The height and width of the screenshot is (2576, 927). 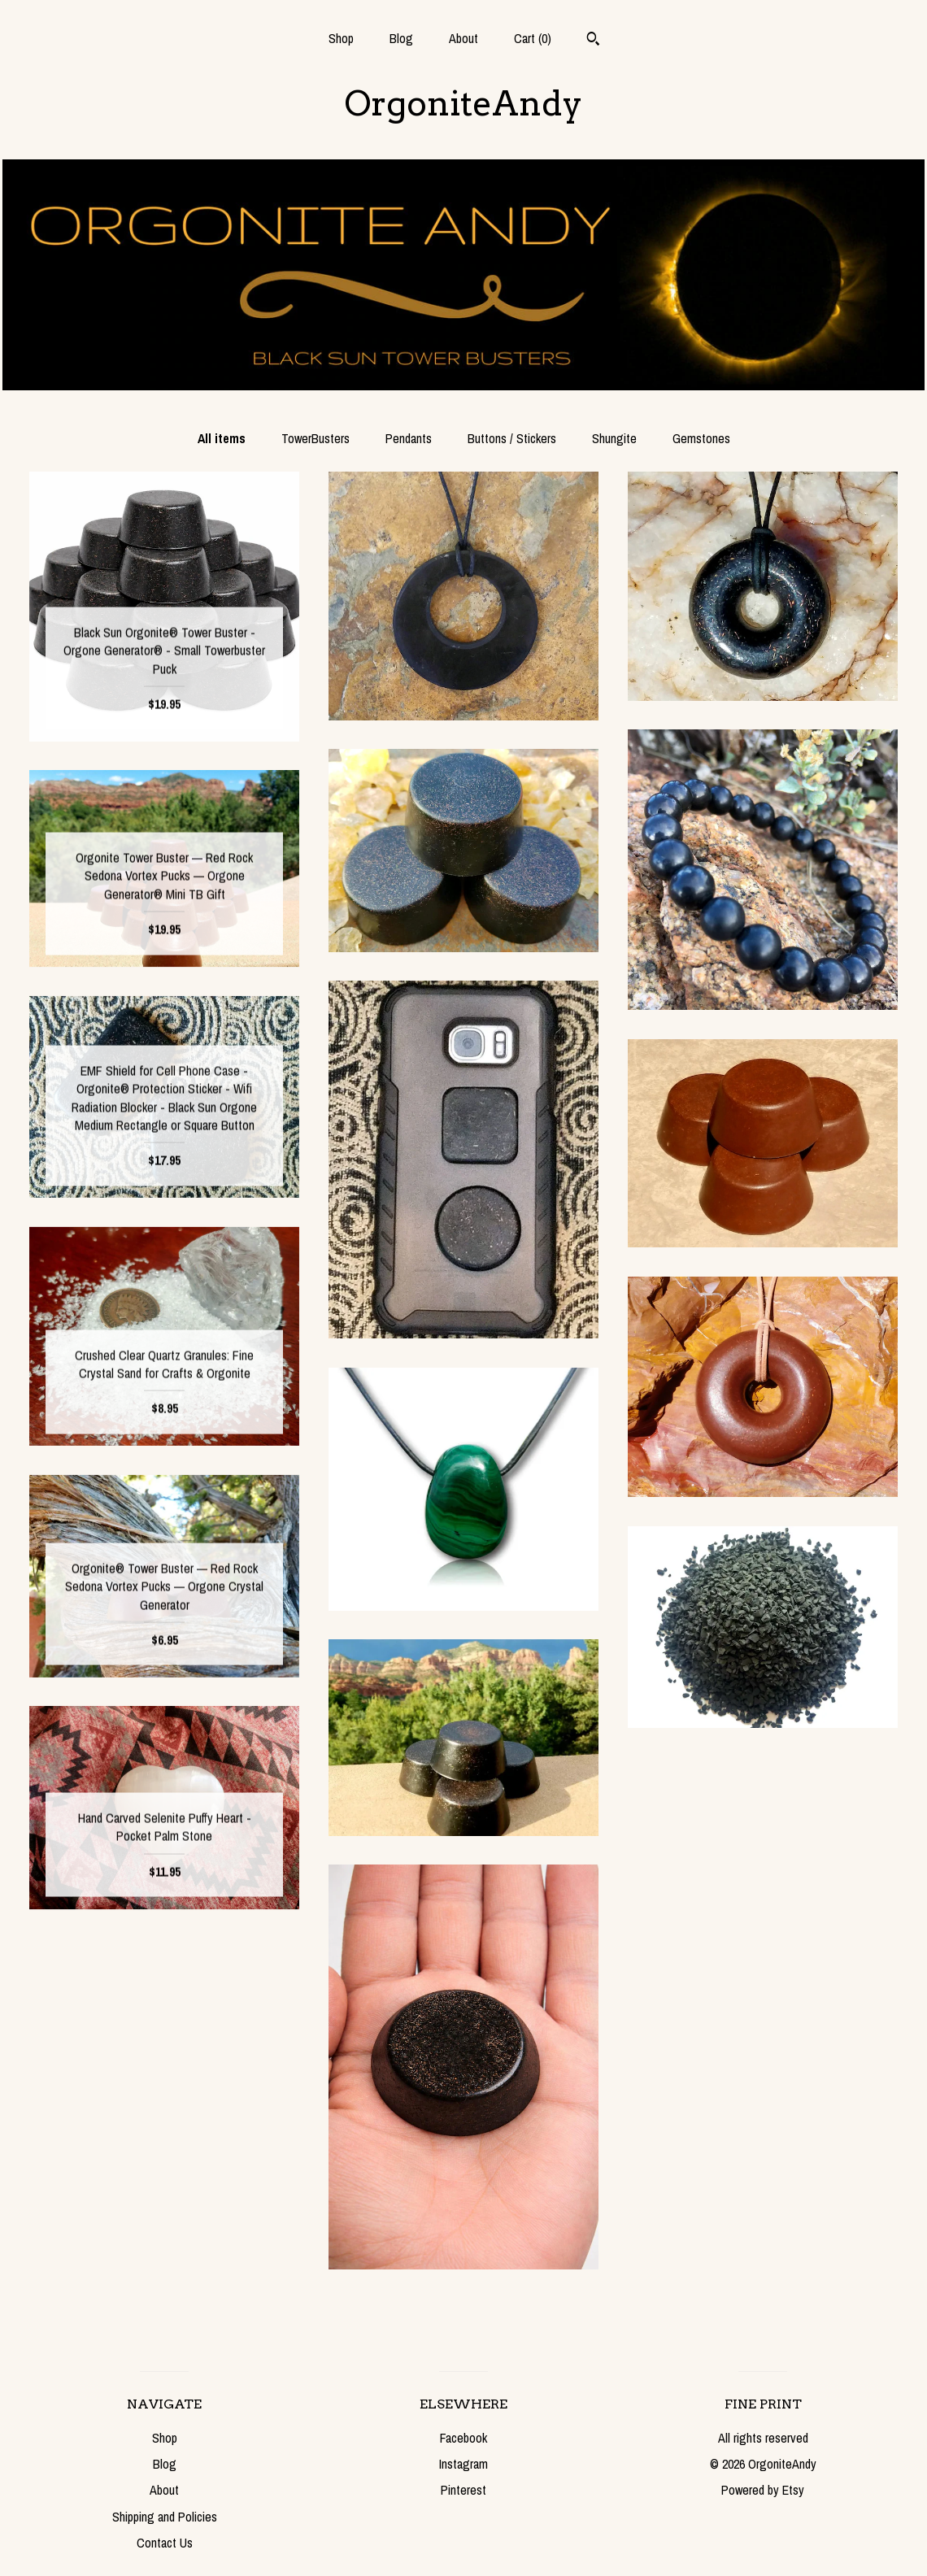 I want to click on Powered by Etsy, so click(x=762, y=2490).